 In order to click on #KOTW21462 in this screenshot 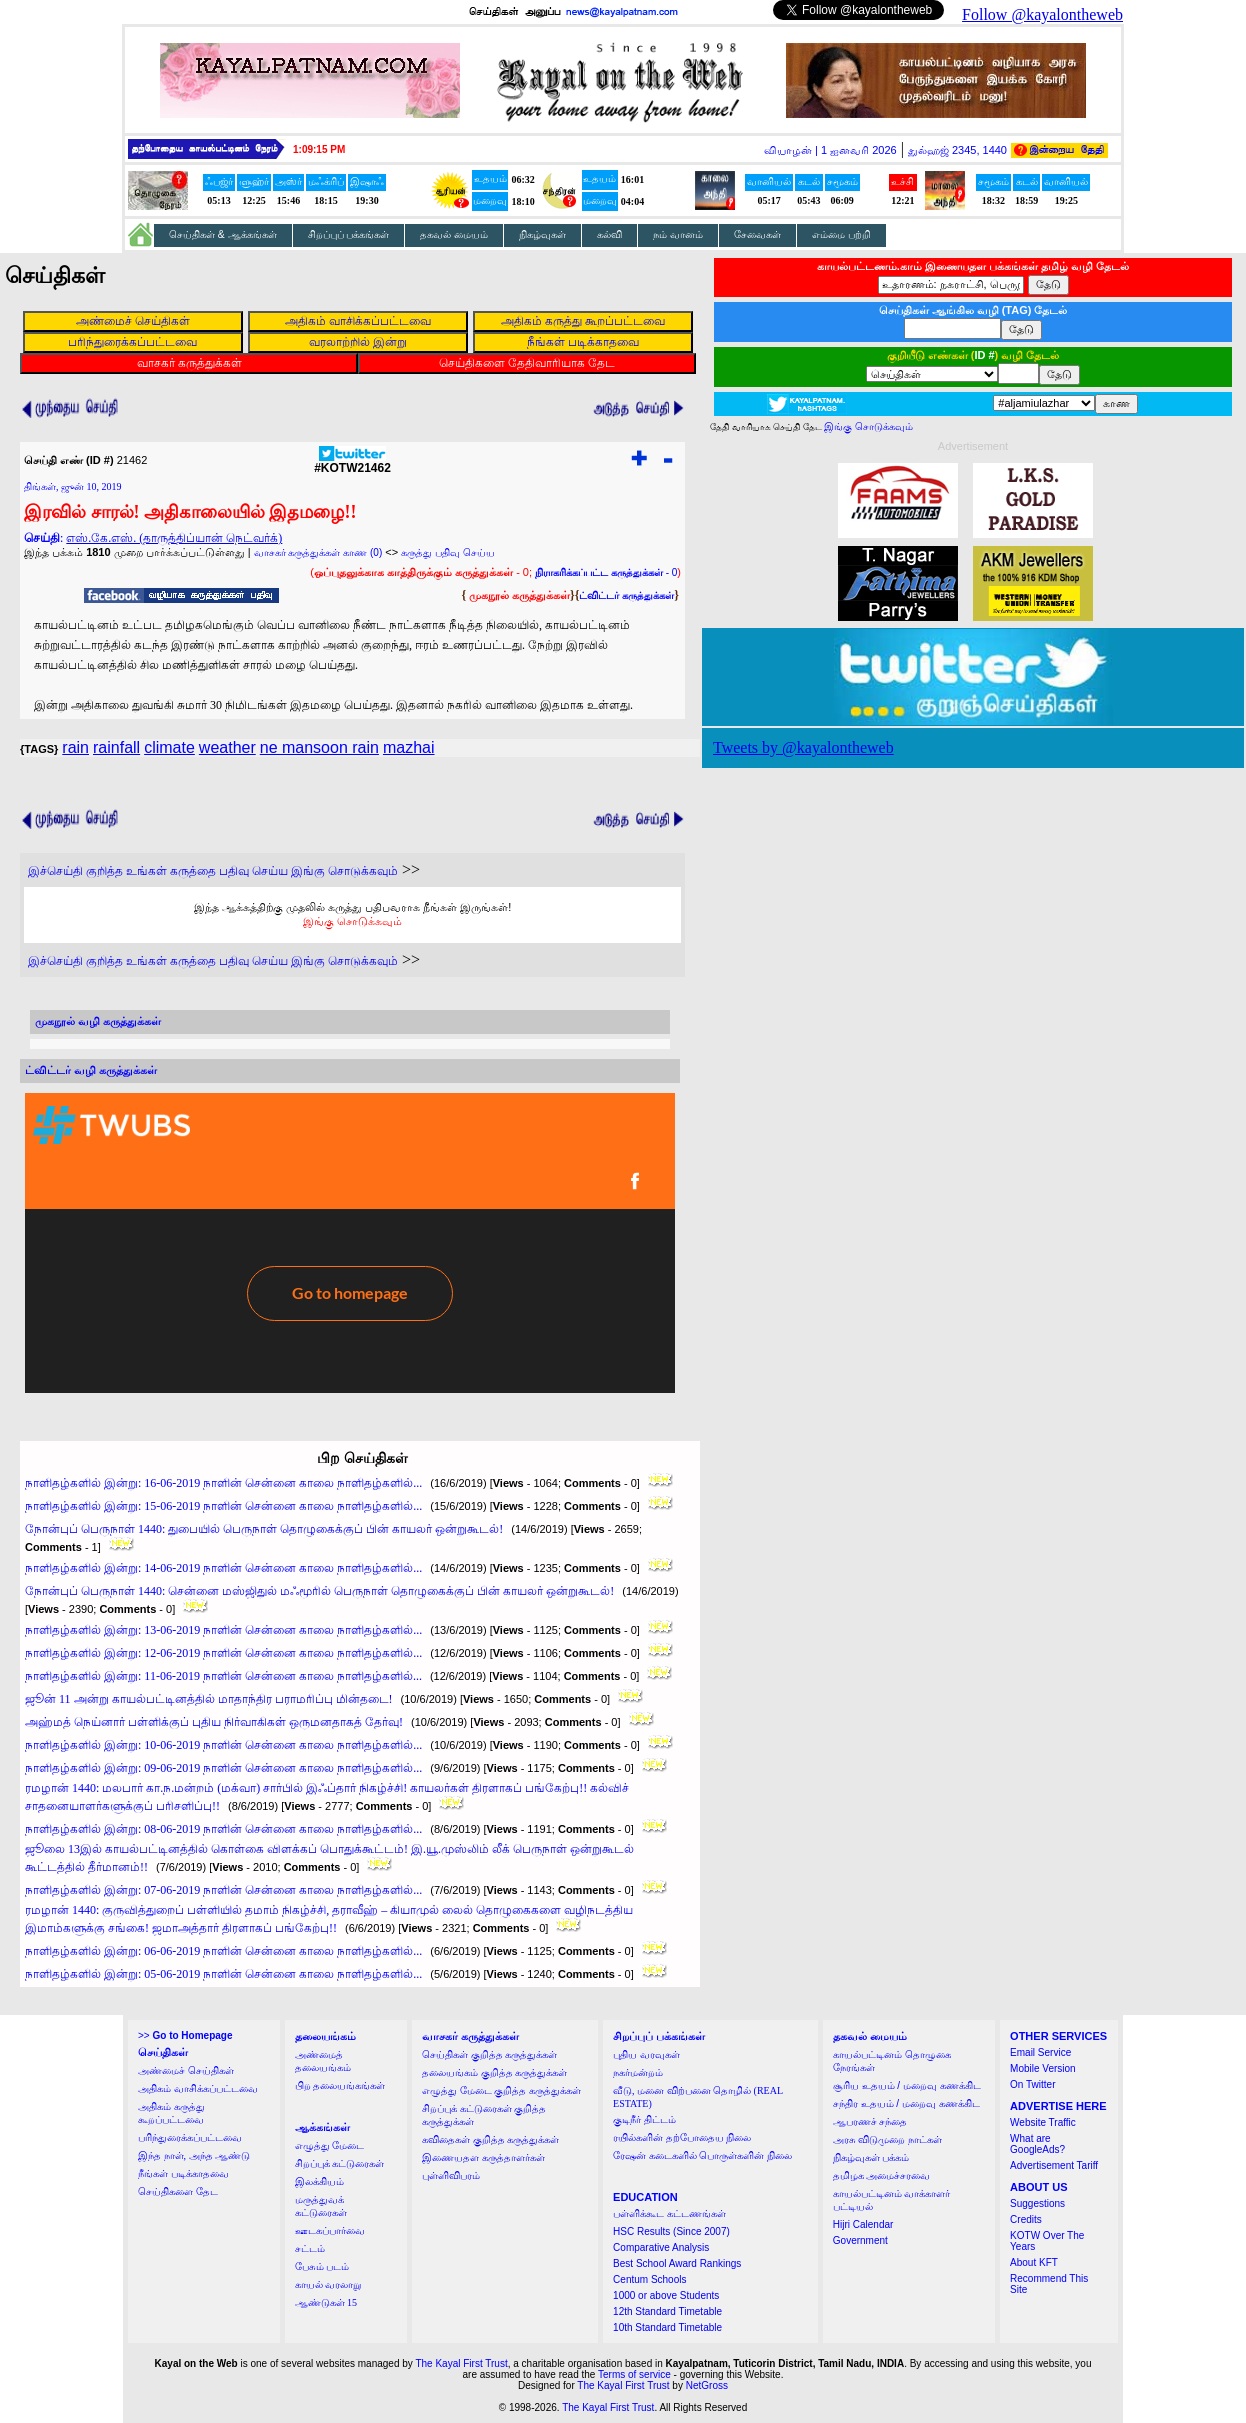, I will do `click(352, 462)`.